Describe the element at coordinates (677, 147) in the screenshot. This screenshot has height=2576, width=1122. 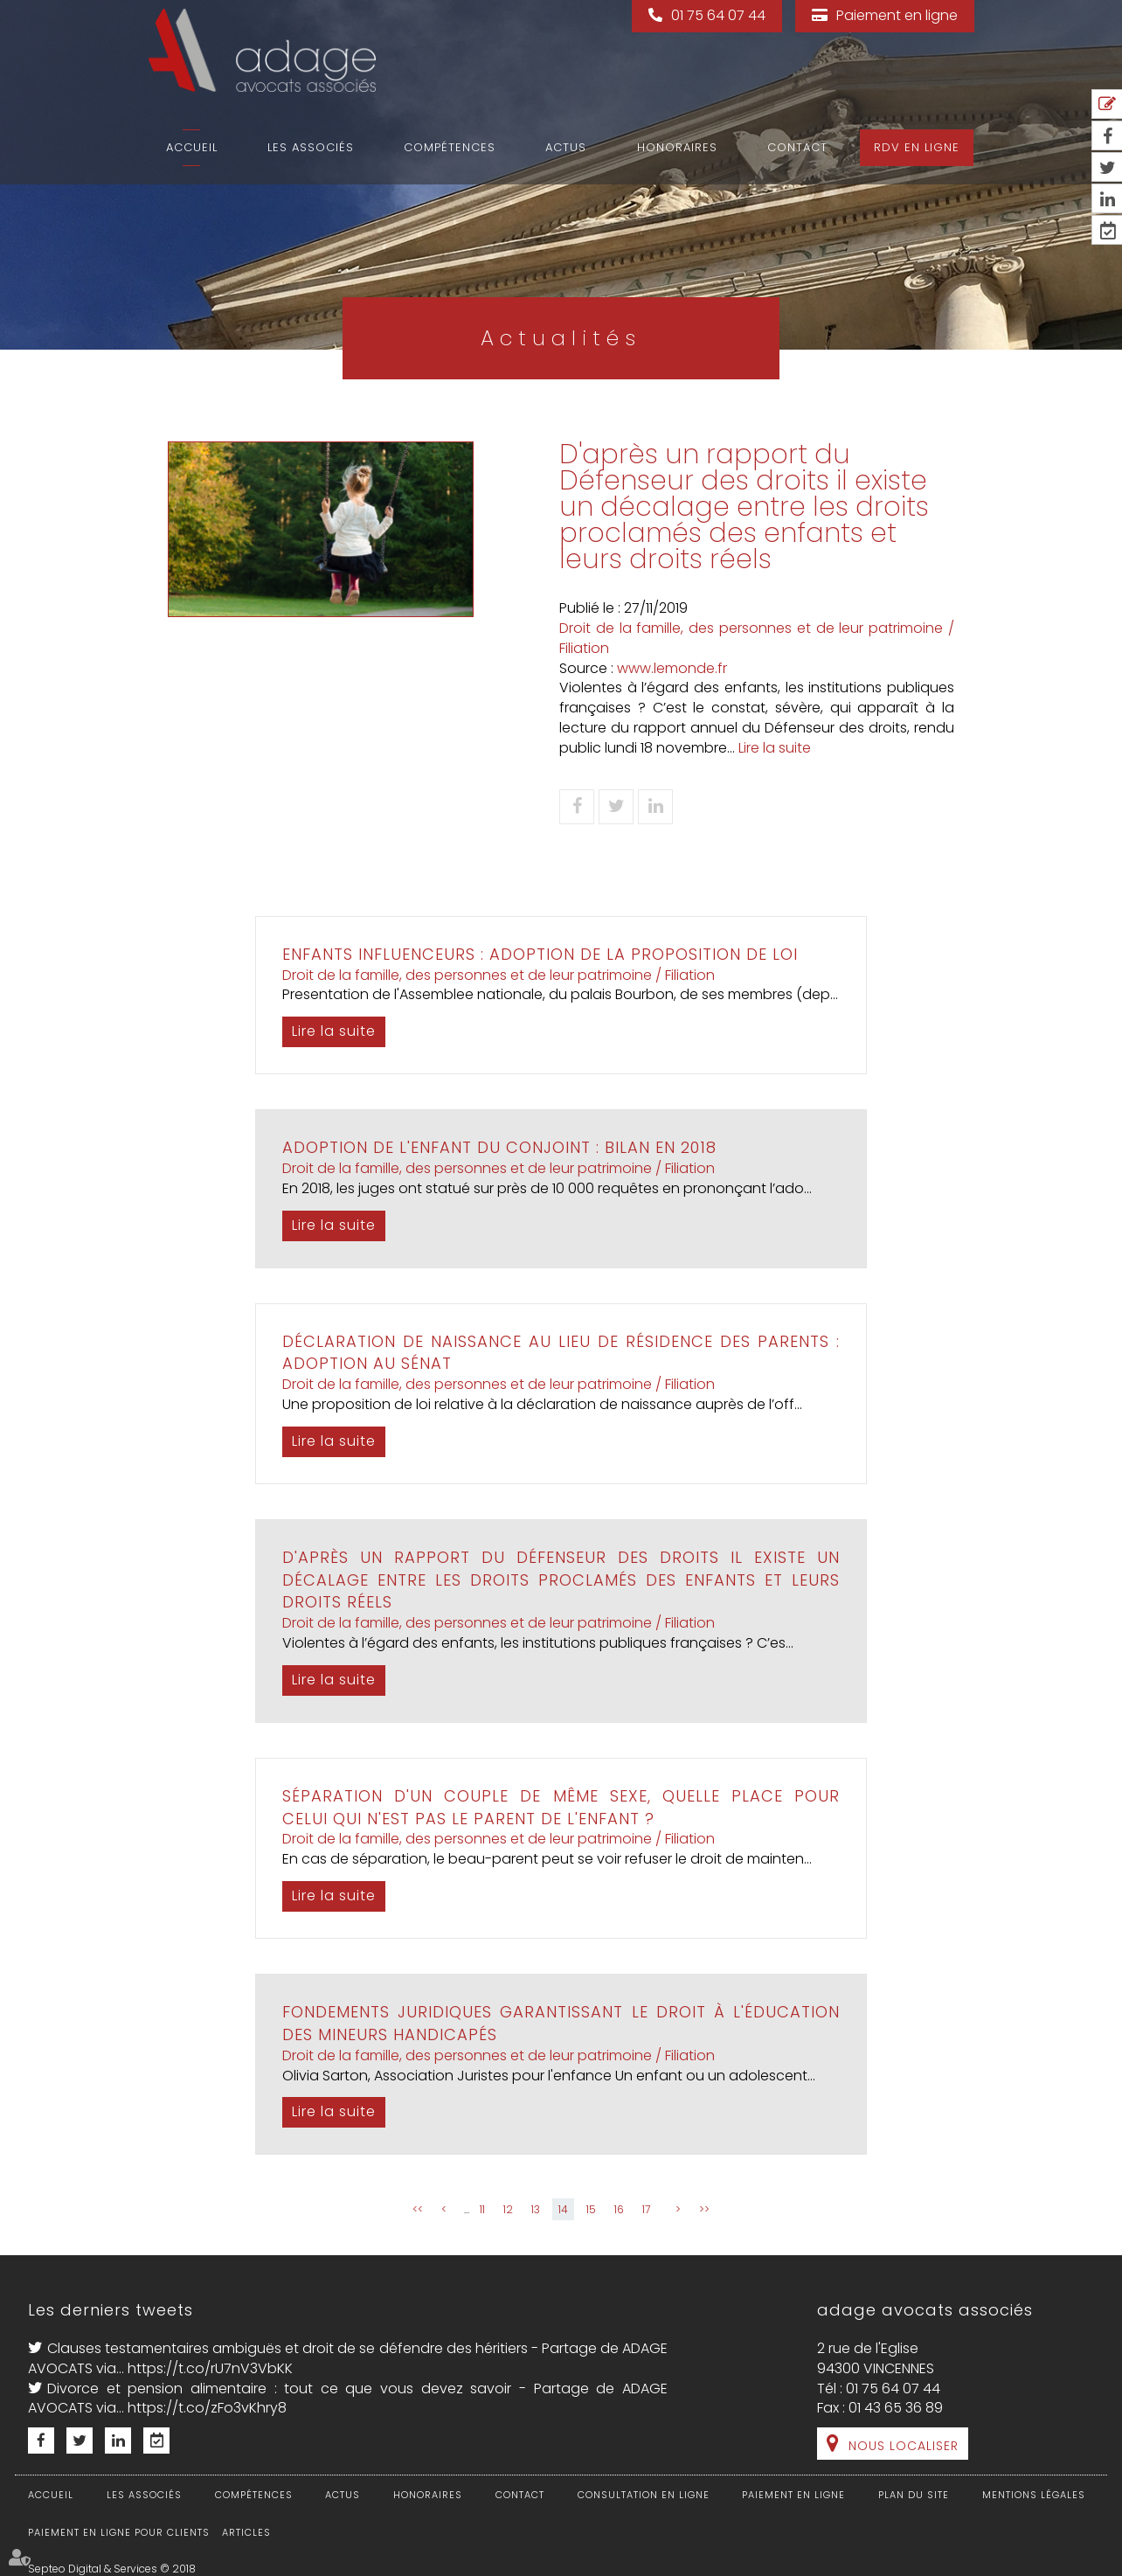
I see `Honoraires` at that location.